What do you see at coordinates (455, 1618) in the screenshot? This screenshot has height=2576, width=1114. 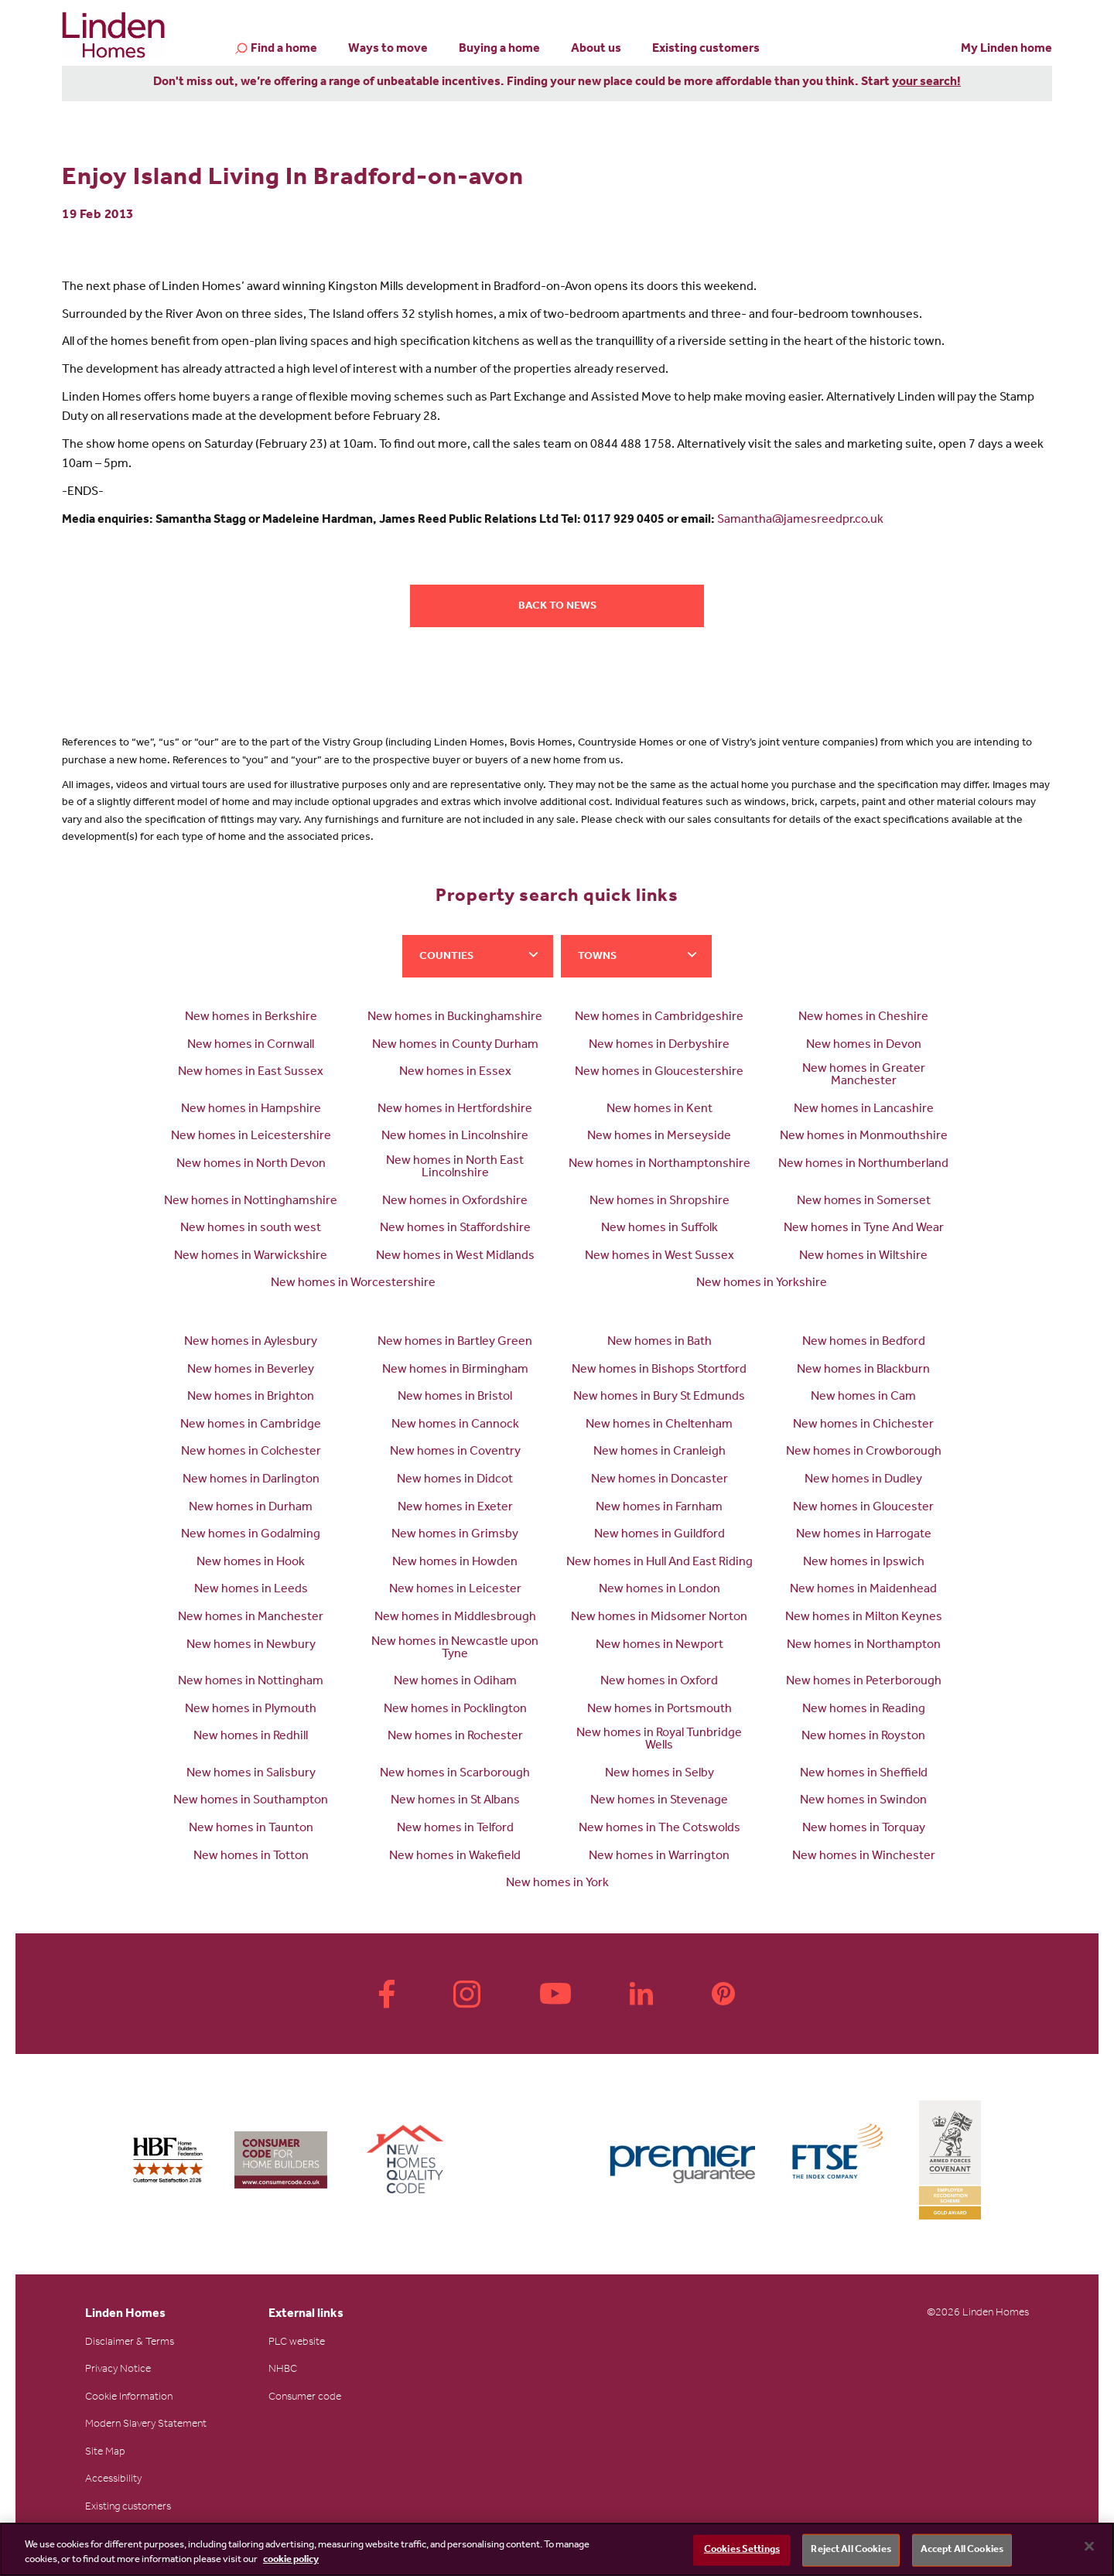 I see `New homes in Middlesbrough` at bounding box center [455, 1618].